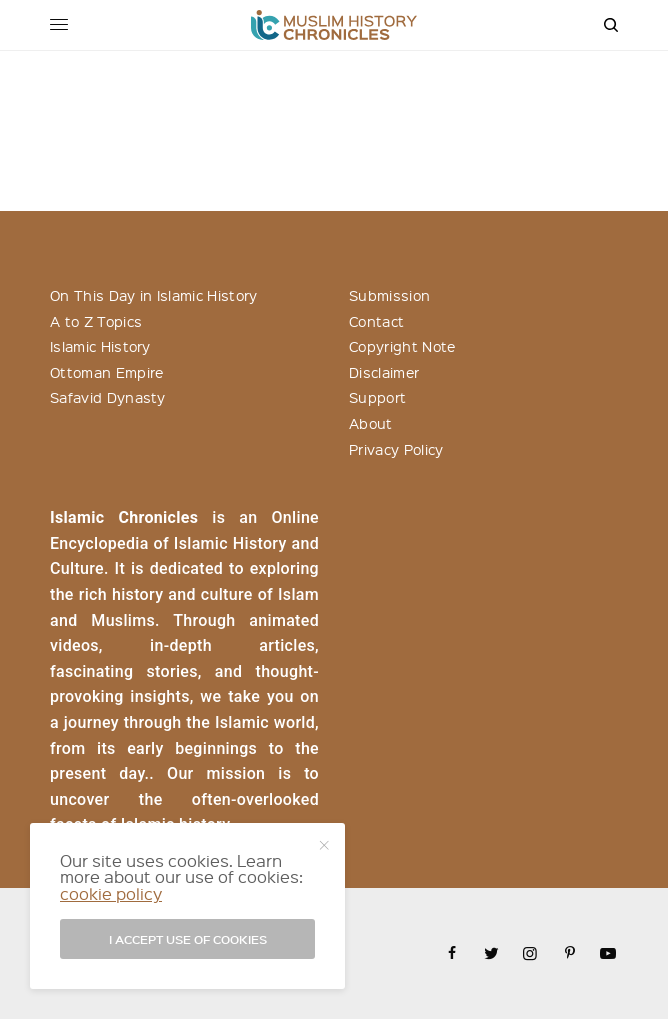 This screenshot has height=1019, width=668. What do you see at coordinates (154, 295) in the screenshot?
I see `On This Day in Islamic History` at bounding box center [154, 295].